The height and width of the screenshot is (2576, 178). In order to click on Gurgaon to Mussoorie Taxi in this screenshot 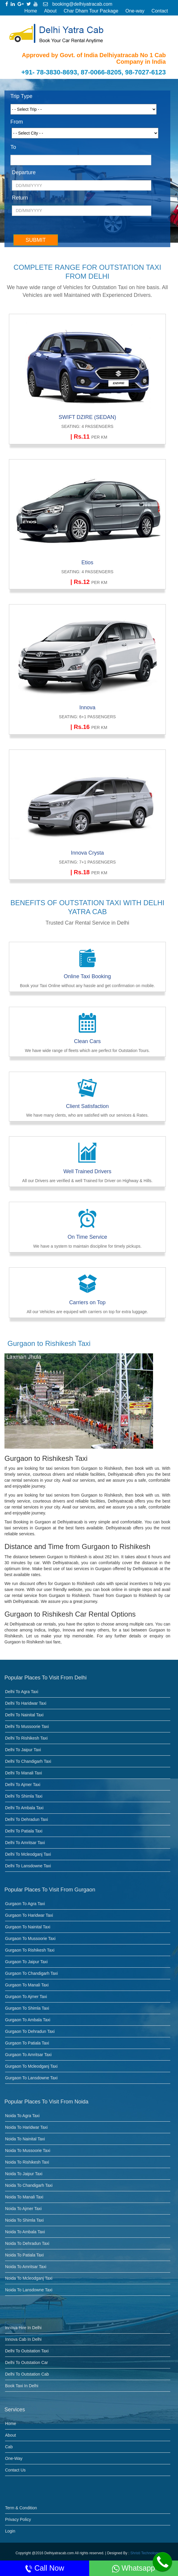, I will do `click(30, 1938)`.